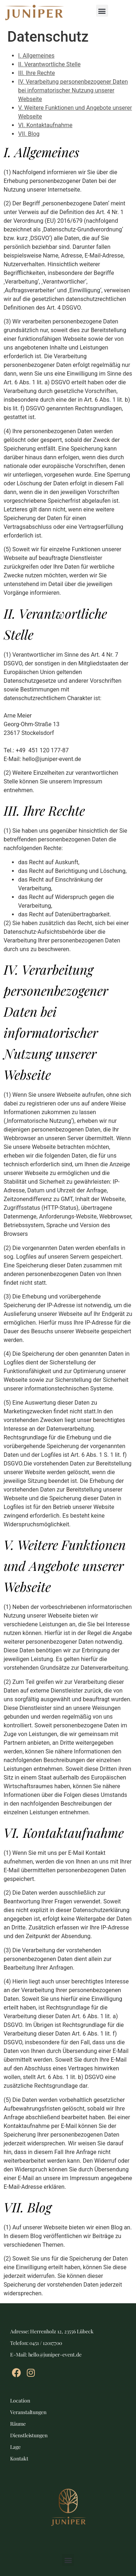 The image size is (136, 2576). I want to click on III. Ihre Rechte, so click(36, 73).